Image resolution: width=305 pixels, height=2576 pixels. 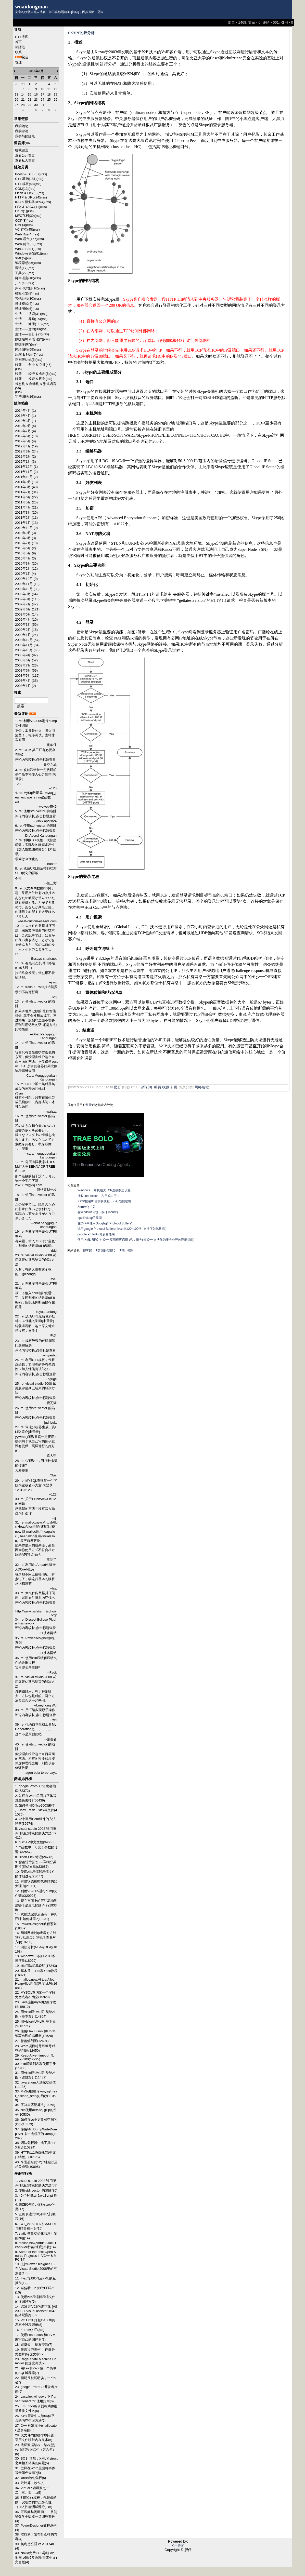 What do you see at coordinates (117, 1087) in the screenshot?
I see `肥仔` at bounding box center [117, 1087].